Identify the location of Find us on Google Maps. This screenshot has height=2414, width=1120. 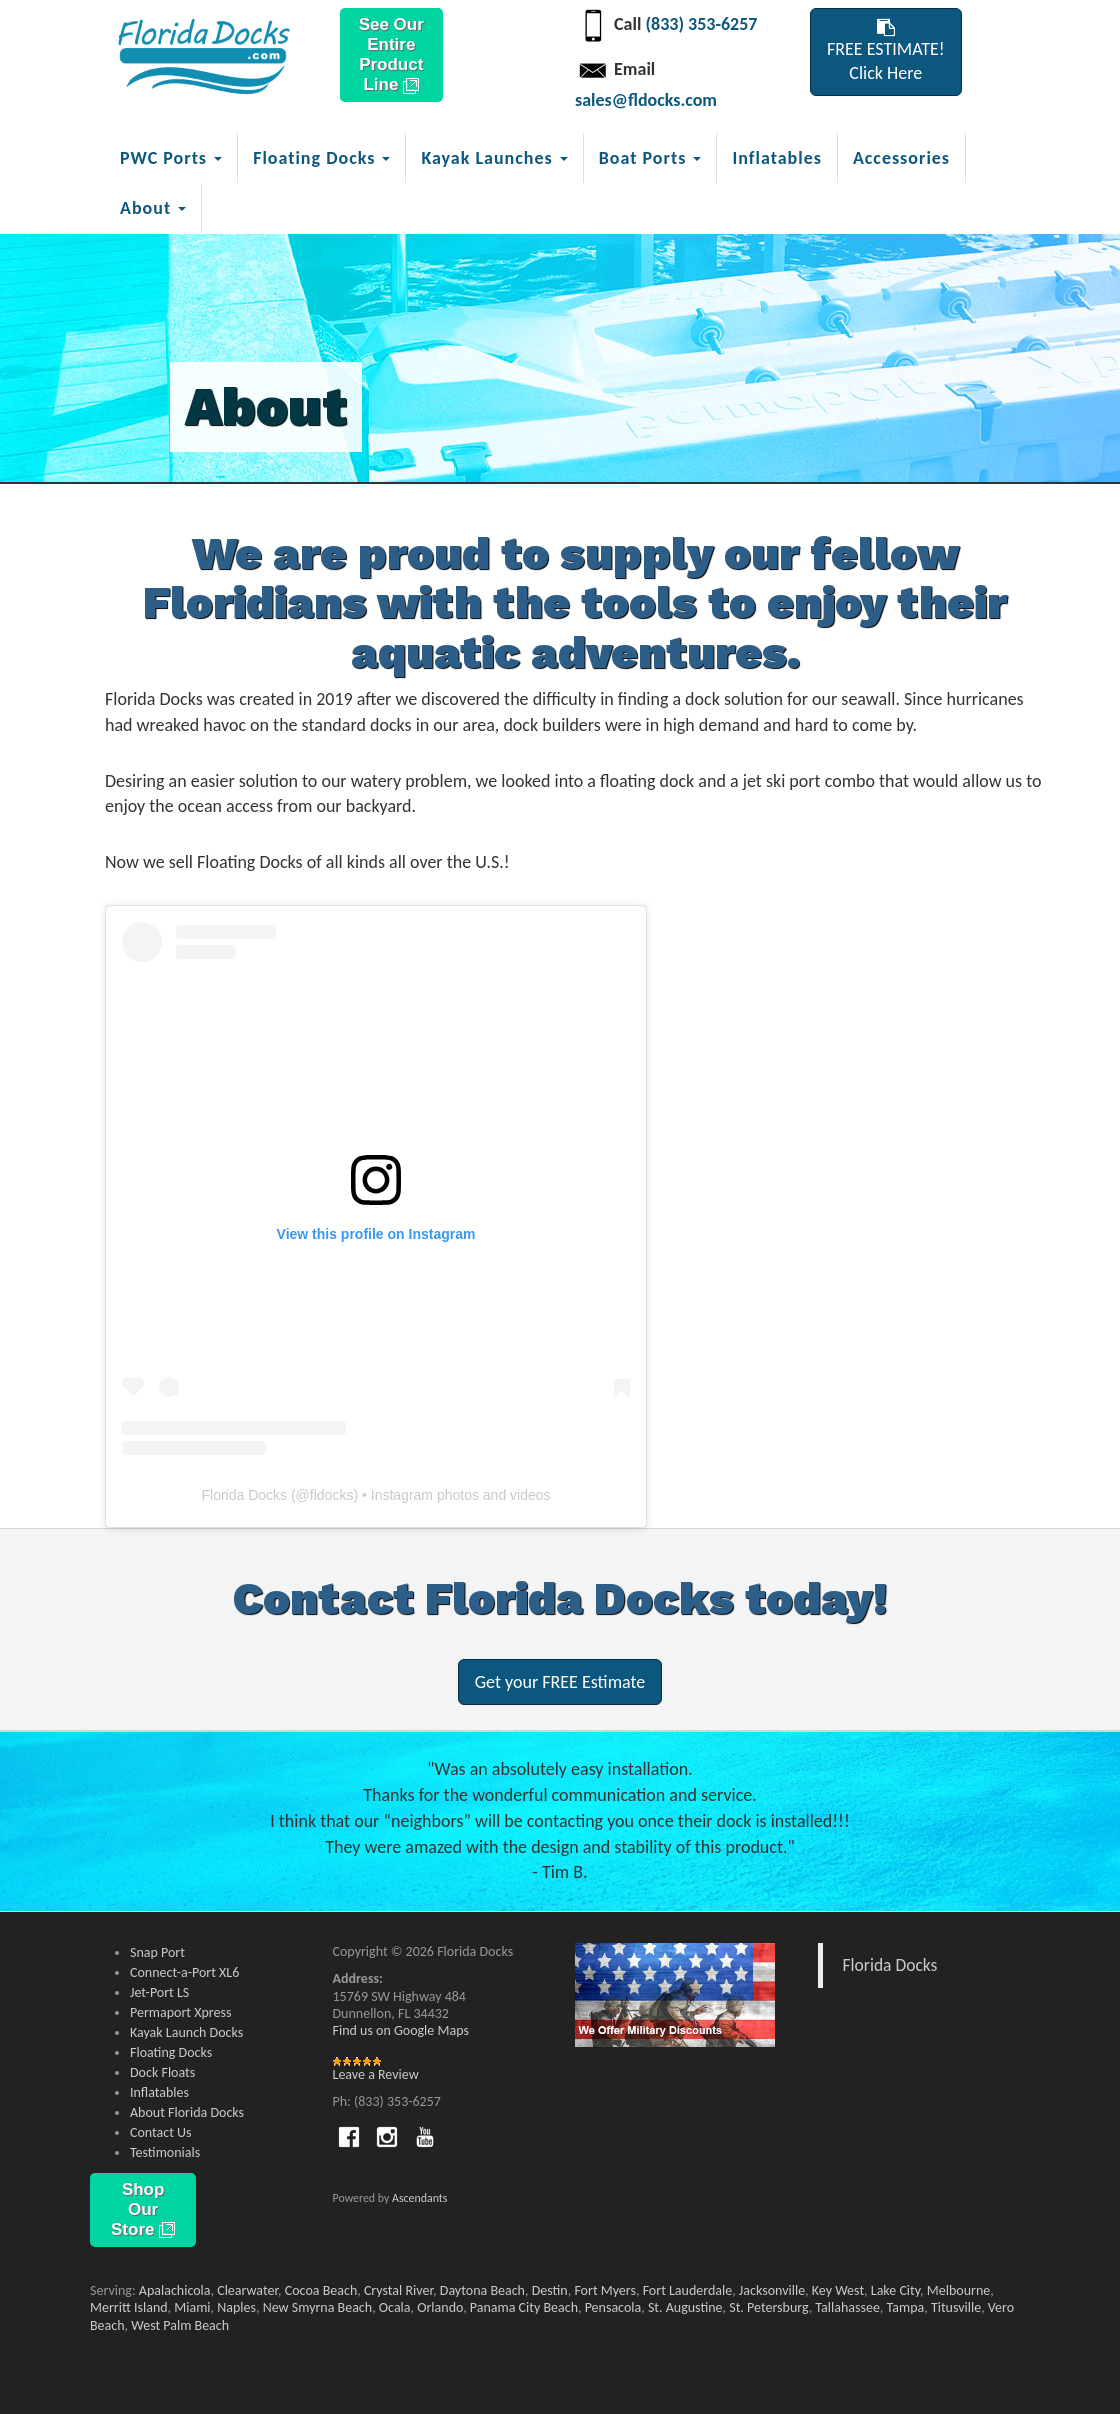
(401, 2030).